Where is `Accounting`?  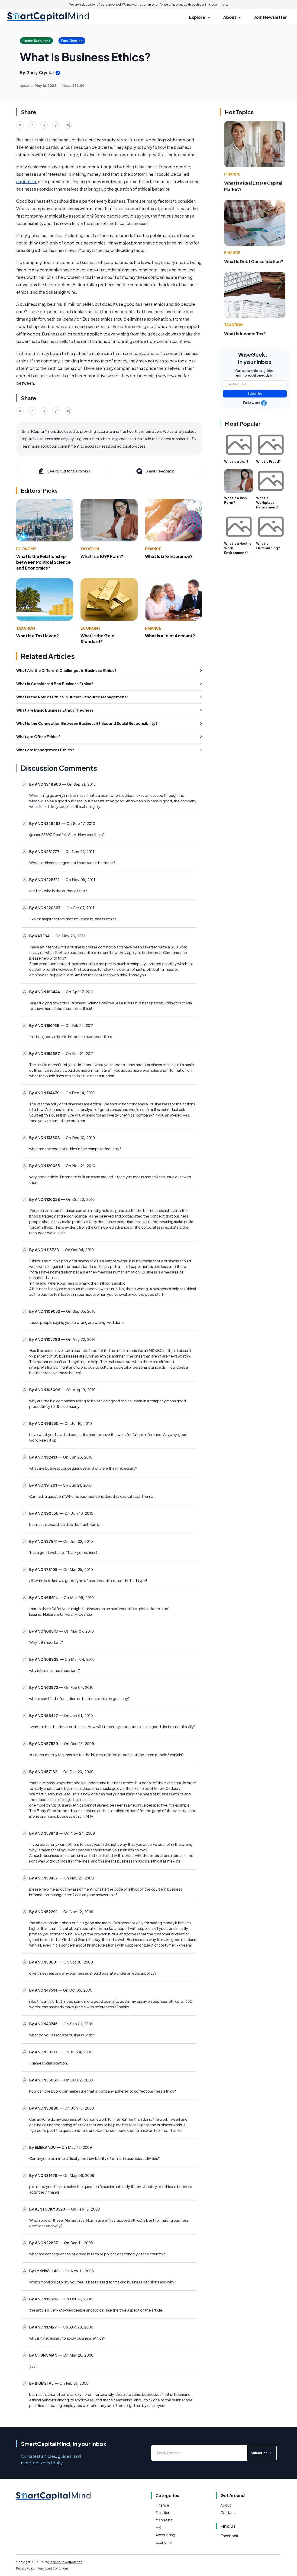 Accounting is located at coordinates (165, 2534).